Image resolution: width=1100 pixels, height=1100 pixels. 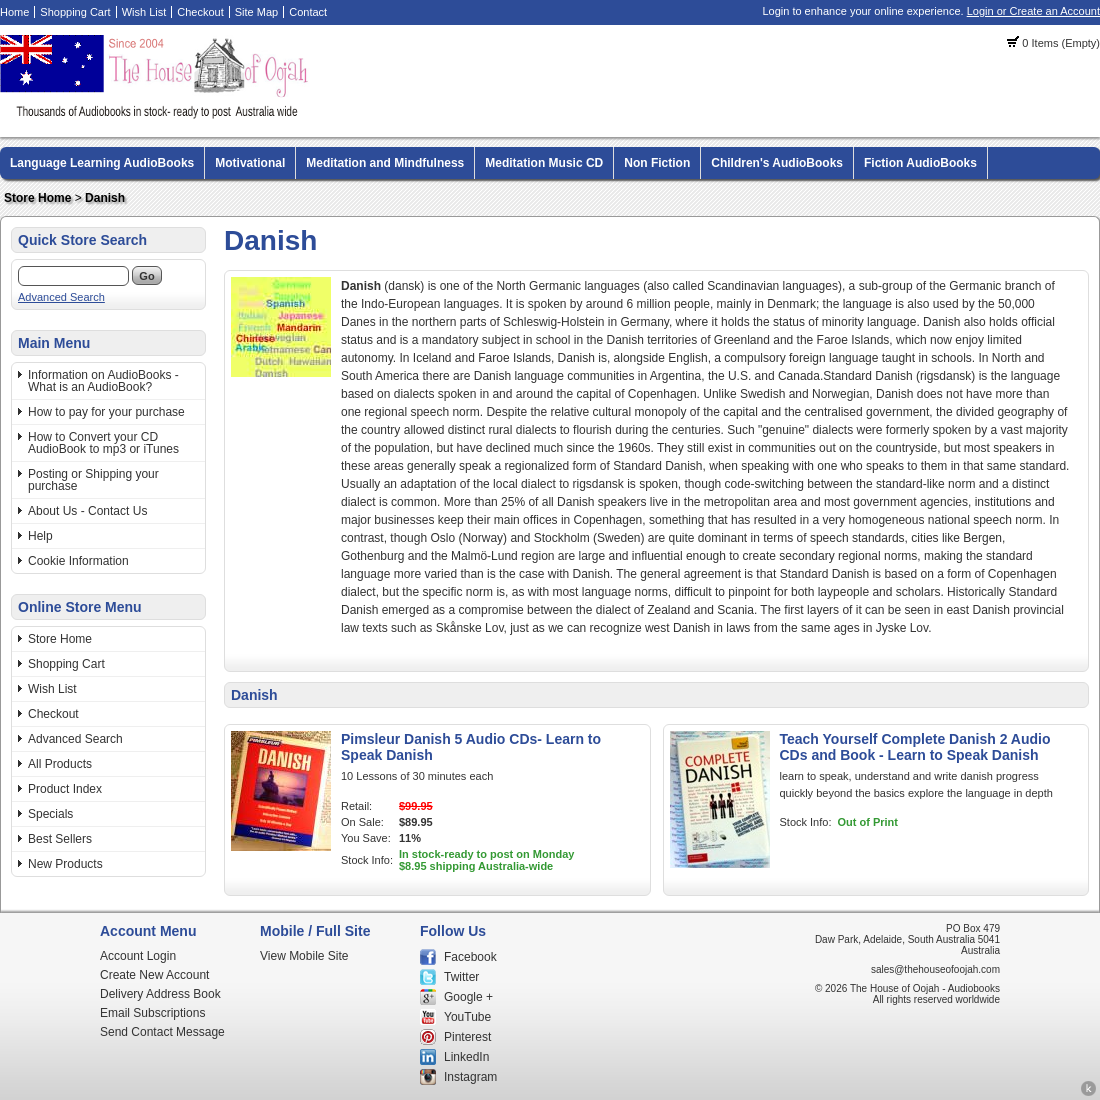 I want to click on How to Convert your CD AudioBook to mp3 or iTunes, so click(x=103, y=443).